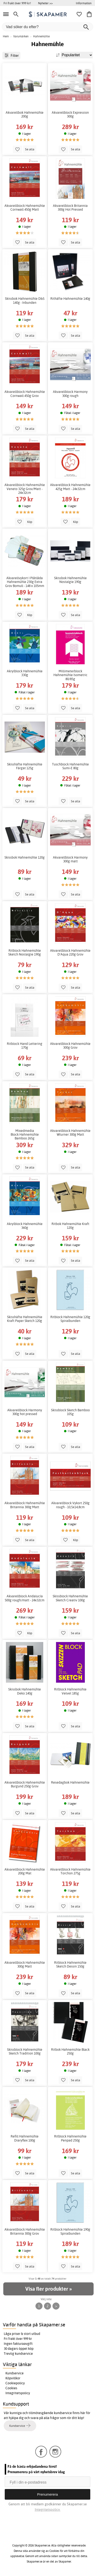 This screenshot has height=2576, width=95. Describe the element at coordinates (25, 673) in the screenshot. I see `Akrylblock Hahnemühle 330g` at that location.